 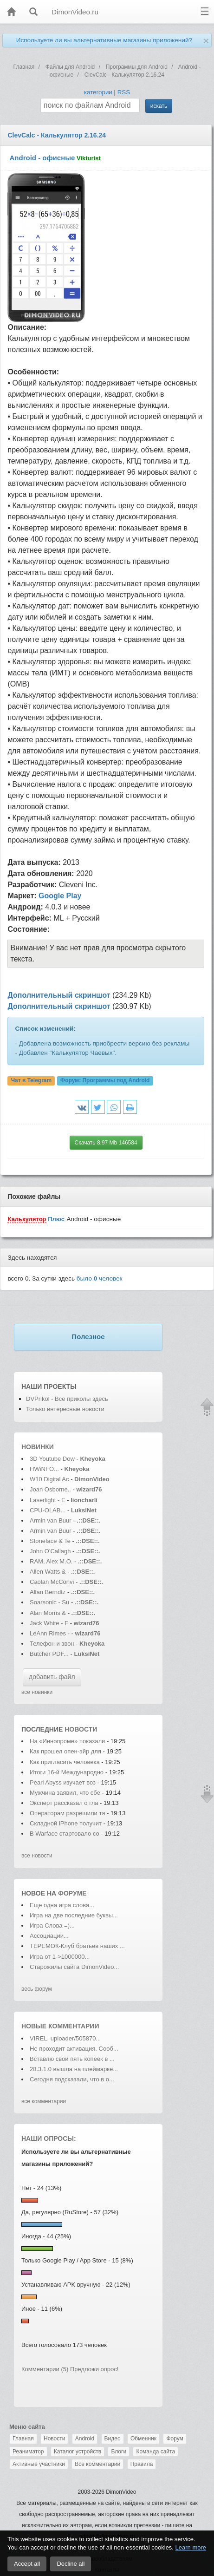 I want to click on Активные участники, so click(x=39, y=2464).